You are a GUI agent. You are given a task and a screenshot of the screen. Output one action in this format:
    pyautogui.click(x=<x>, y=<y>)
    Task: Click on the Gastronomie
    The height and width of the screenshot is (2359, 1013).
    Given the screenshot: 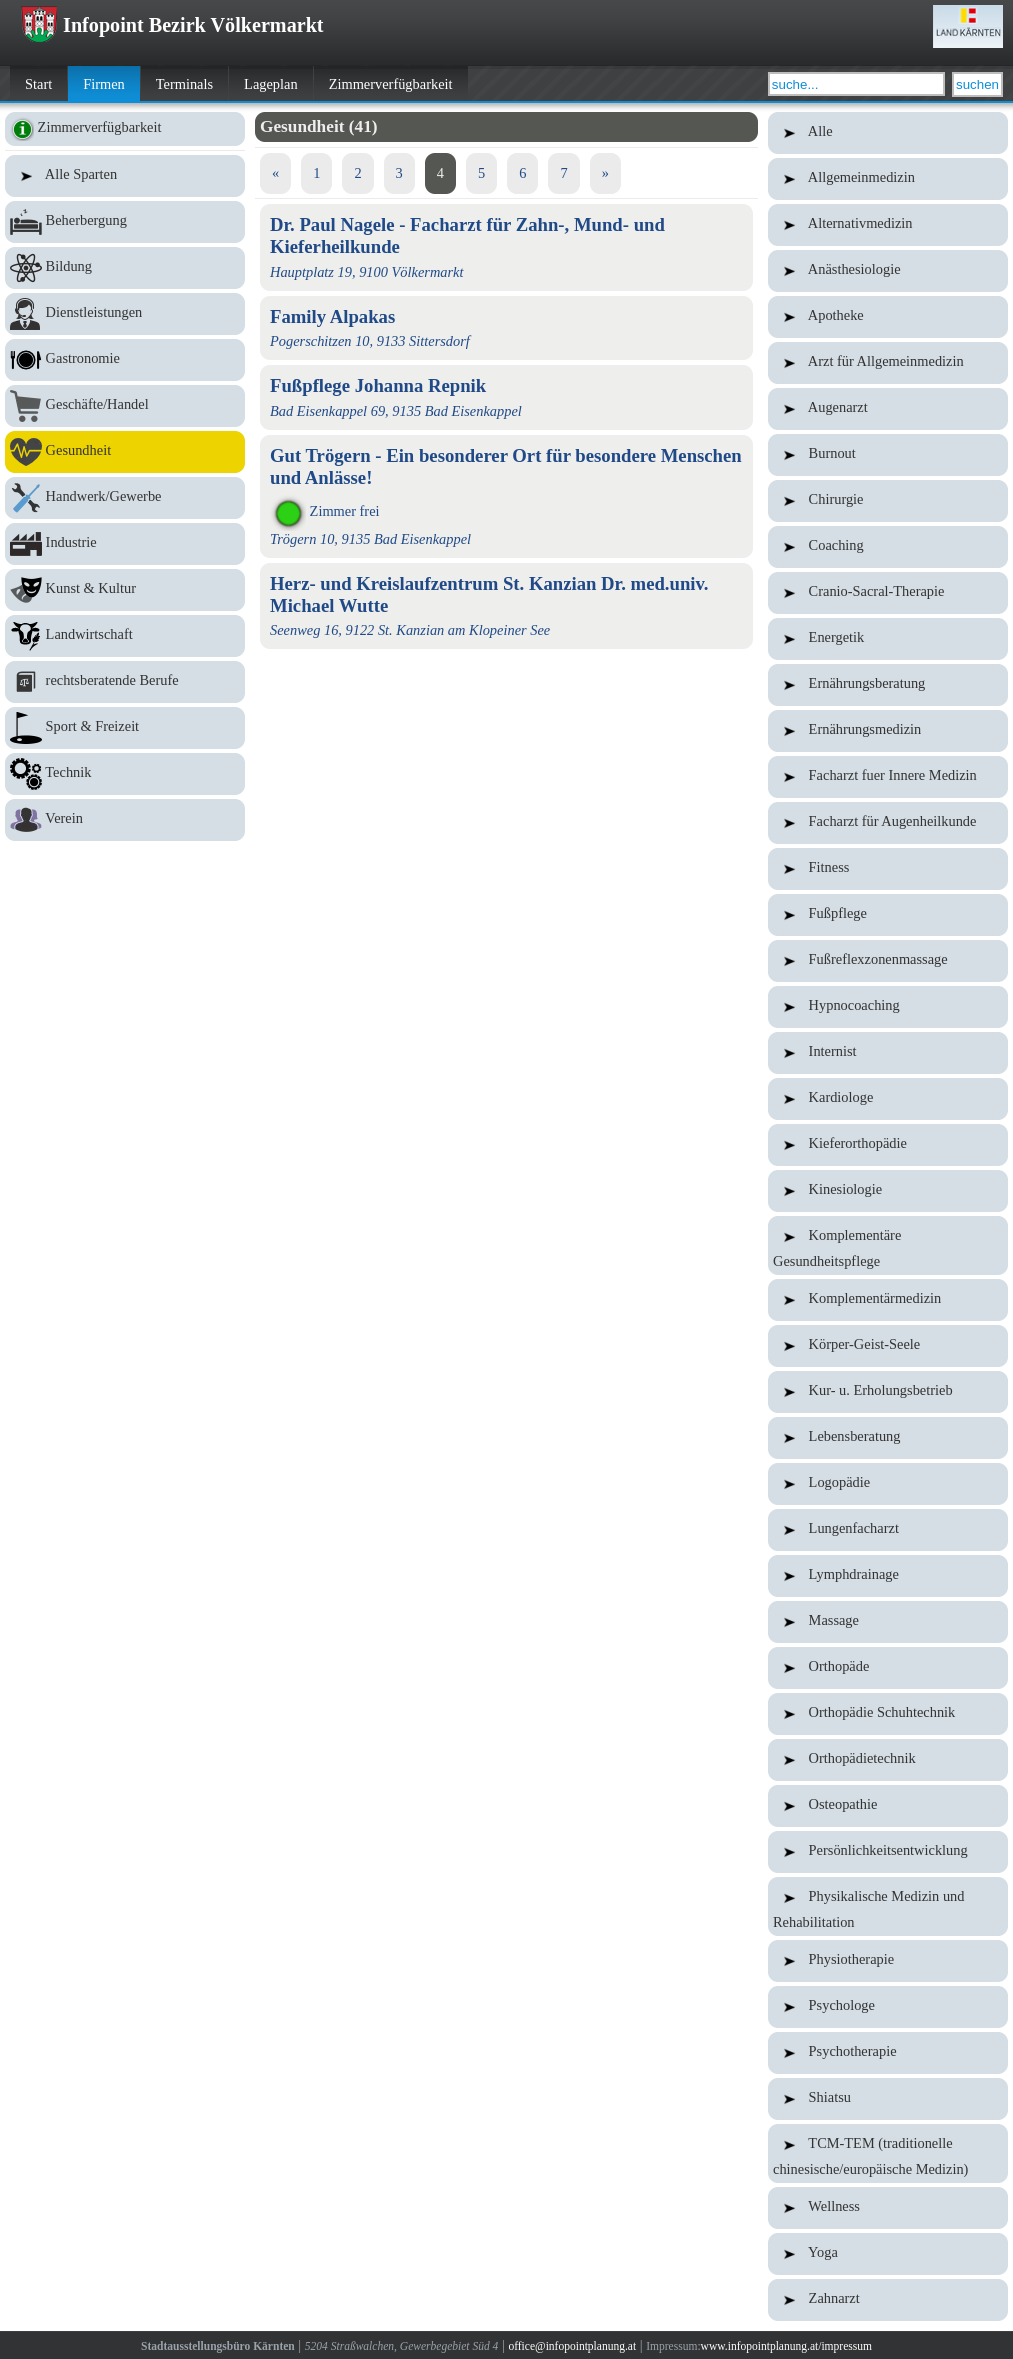 What is the action you would take?
    pyautogui.click(x=125, y=360)
    